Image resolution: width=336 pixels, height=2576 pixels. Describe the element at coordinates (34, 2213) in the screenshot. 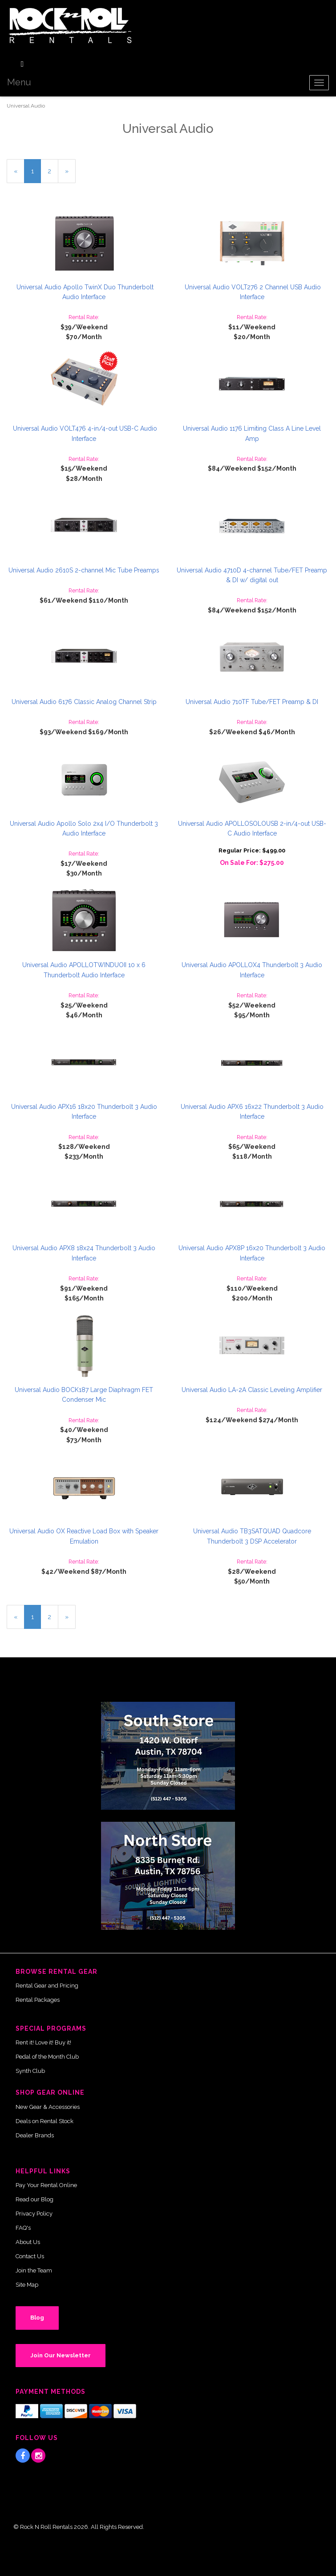

I see `Privacy Policy` at that location.